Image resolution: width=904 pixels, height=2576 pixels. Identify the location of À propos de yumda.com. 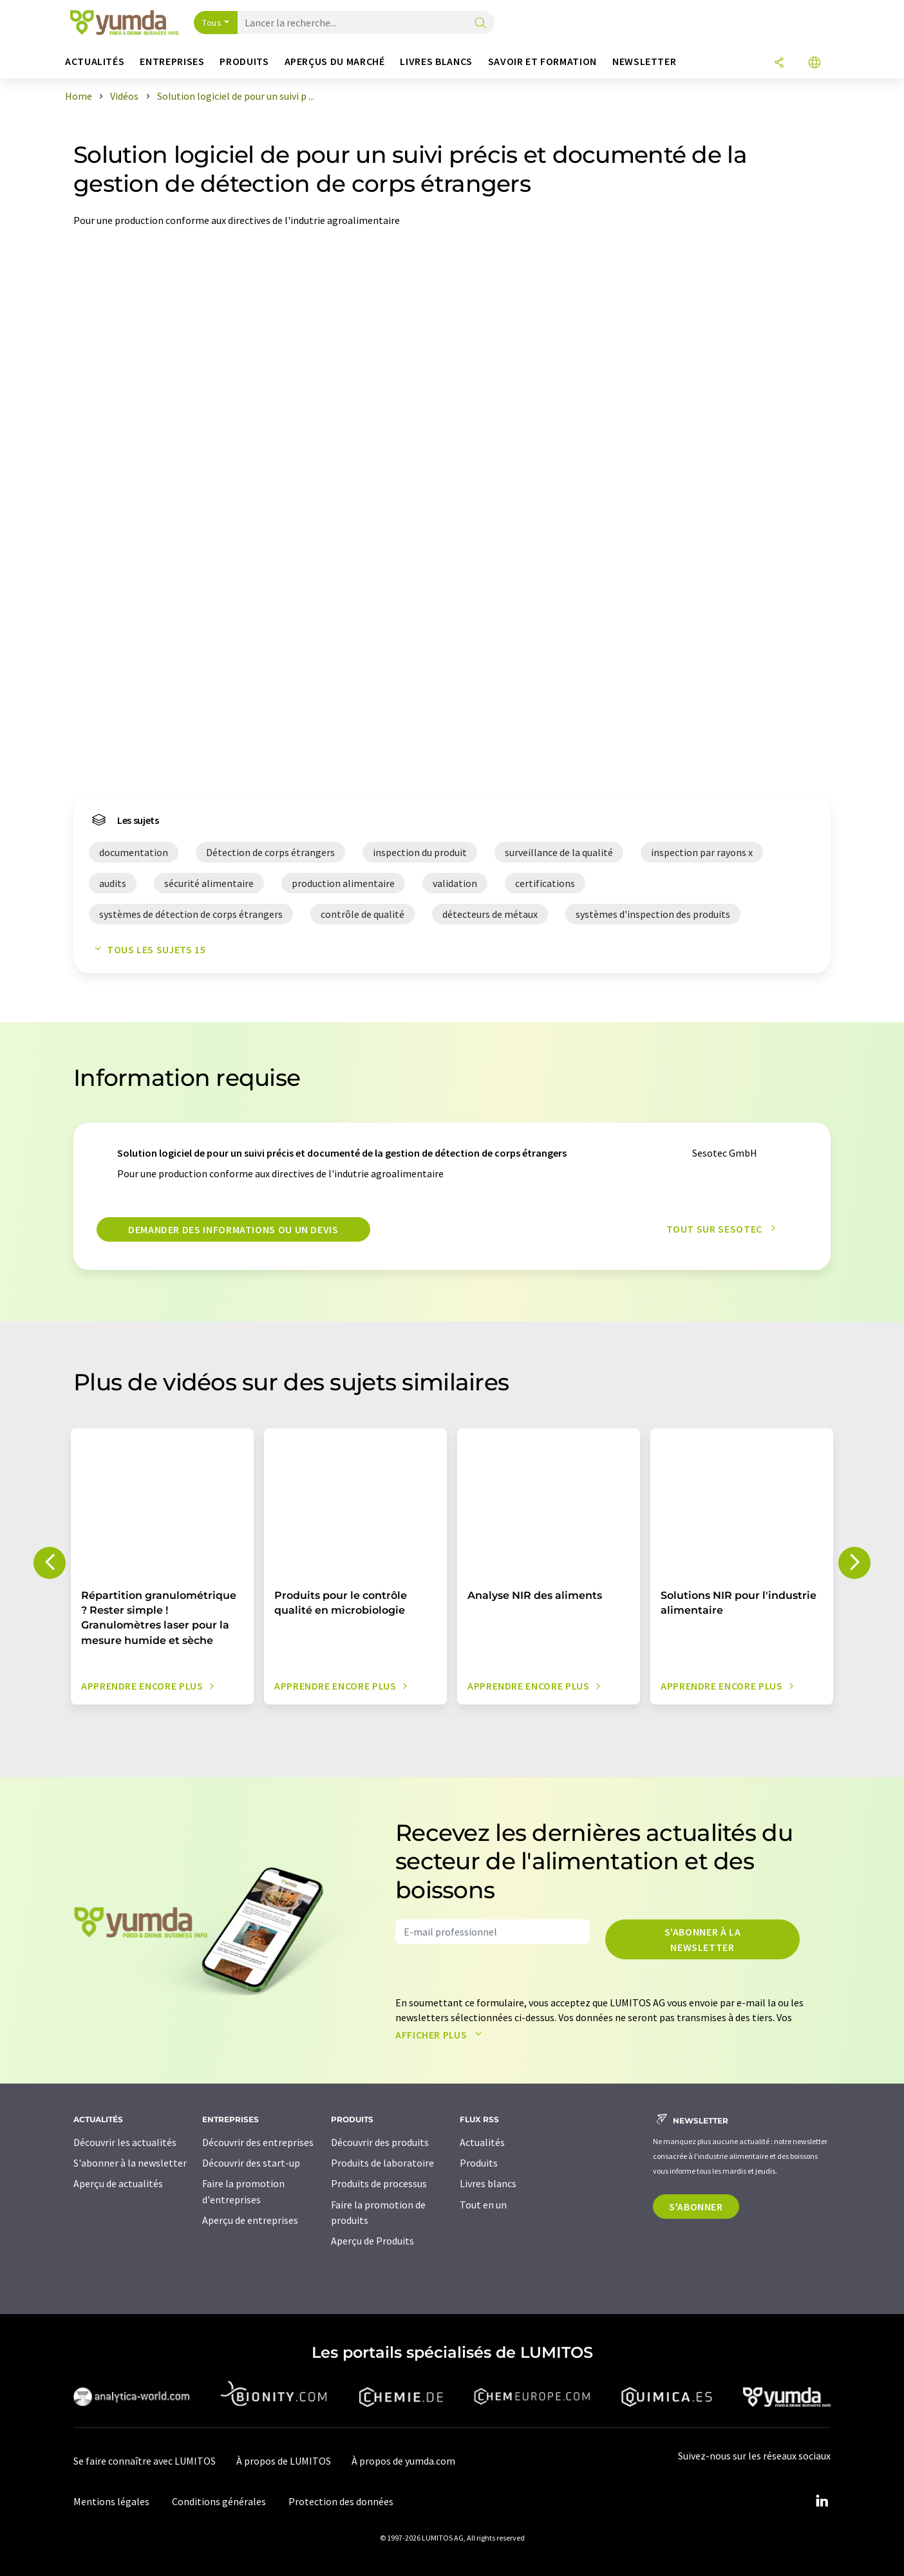
(403, 2460).